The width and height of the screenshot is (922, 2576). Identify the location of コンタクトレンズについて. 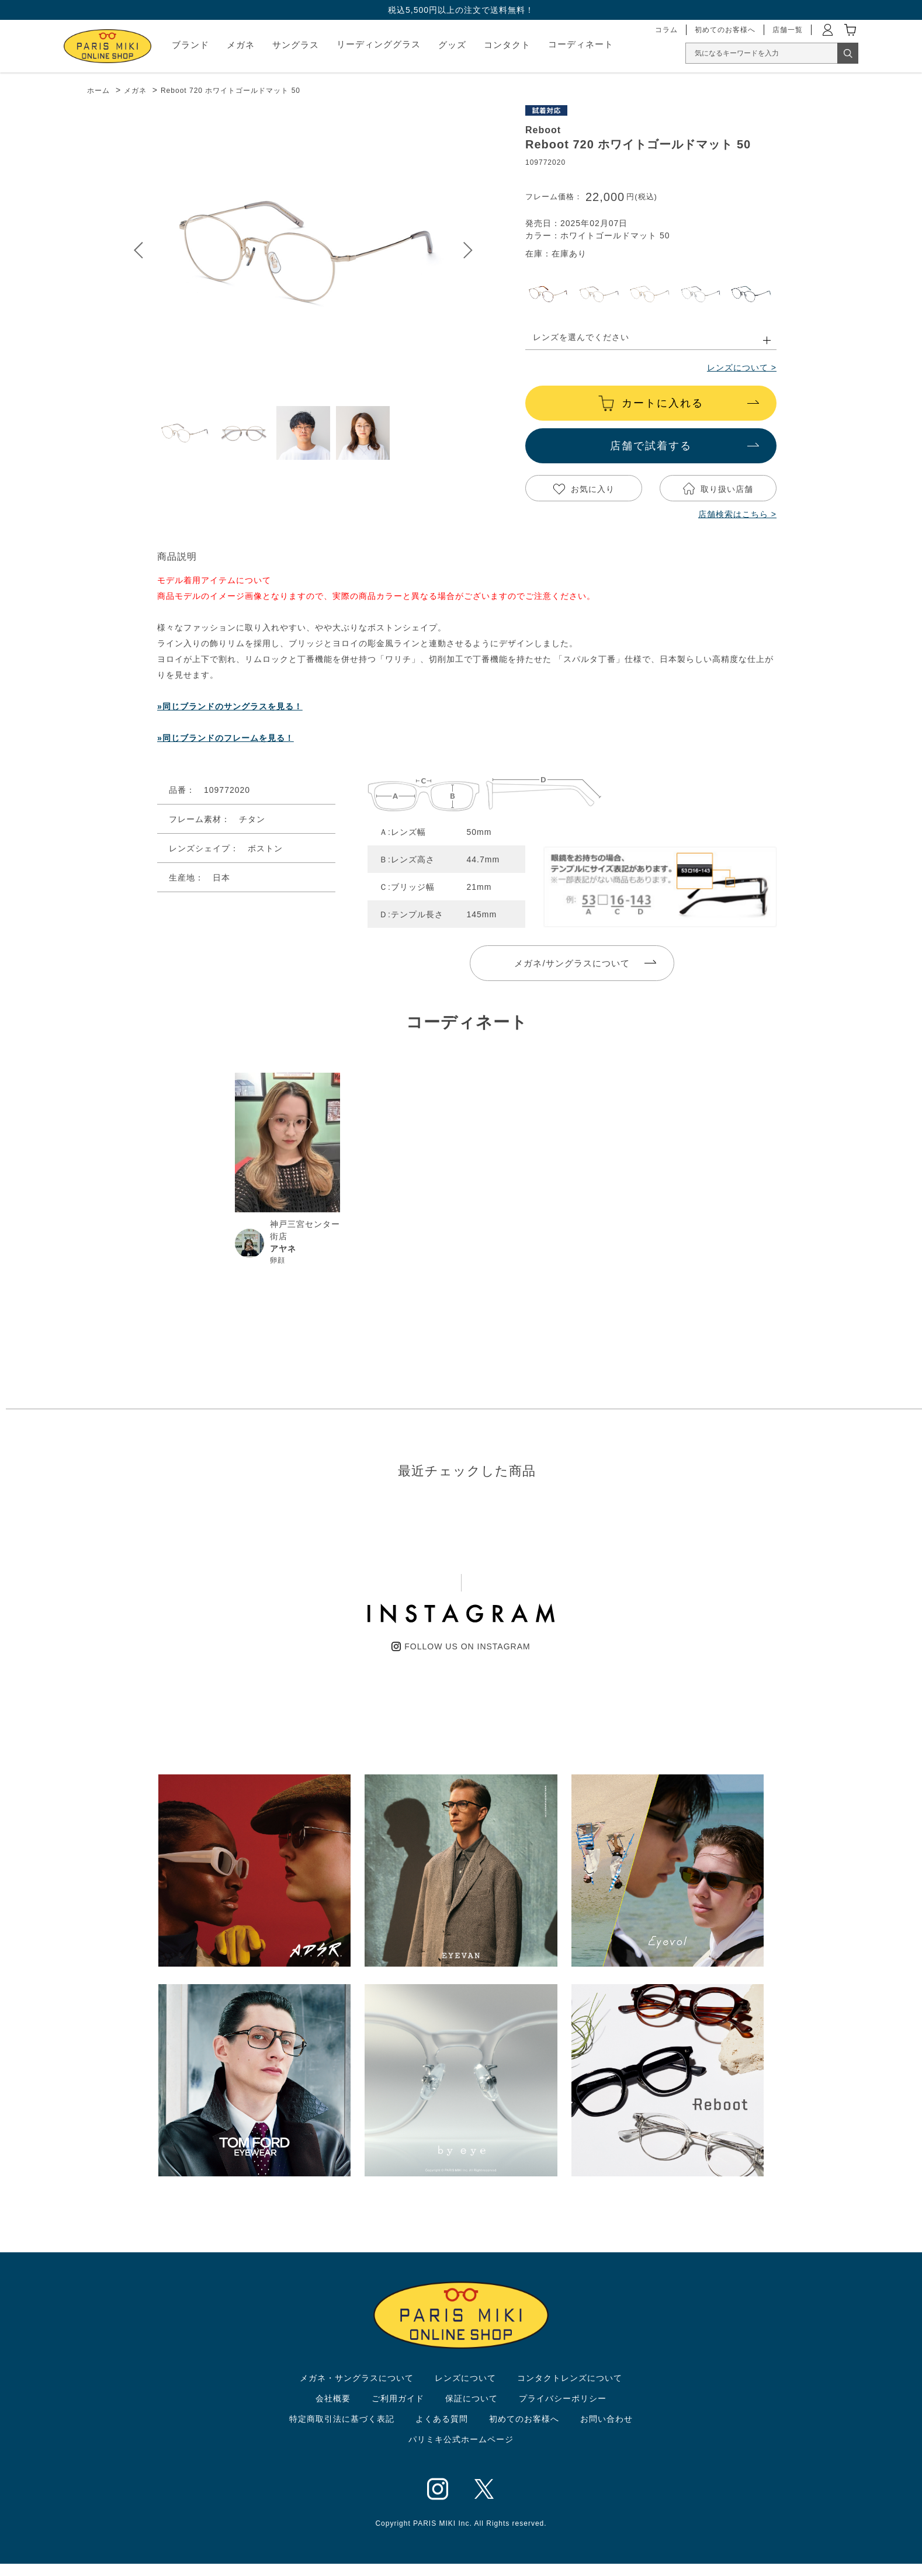
(569, 2378).